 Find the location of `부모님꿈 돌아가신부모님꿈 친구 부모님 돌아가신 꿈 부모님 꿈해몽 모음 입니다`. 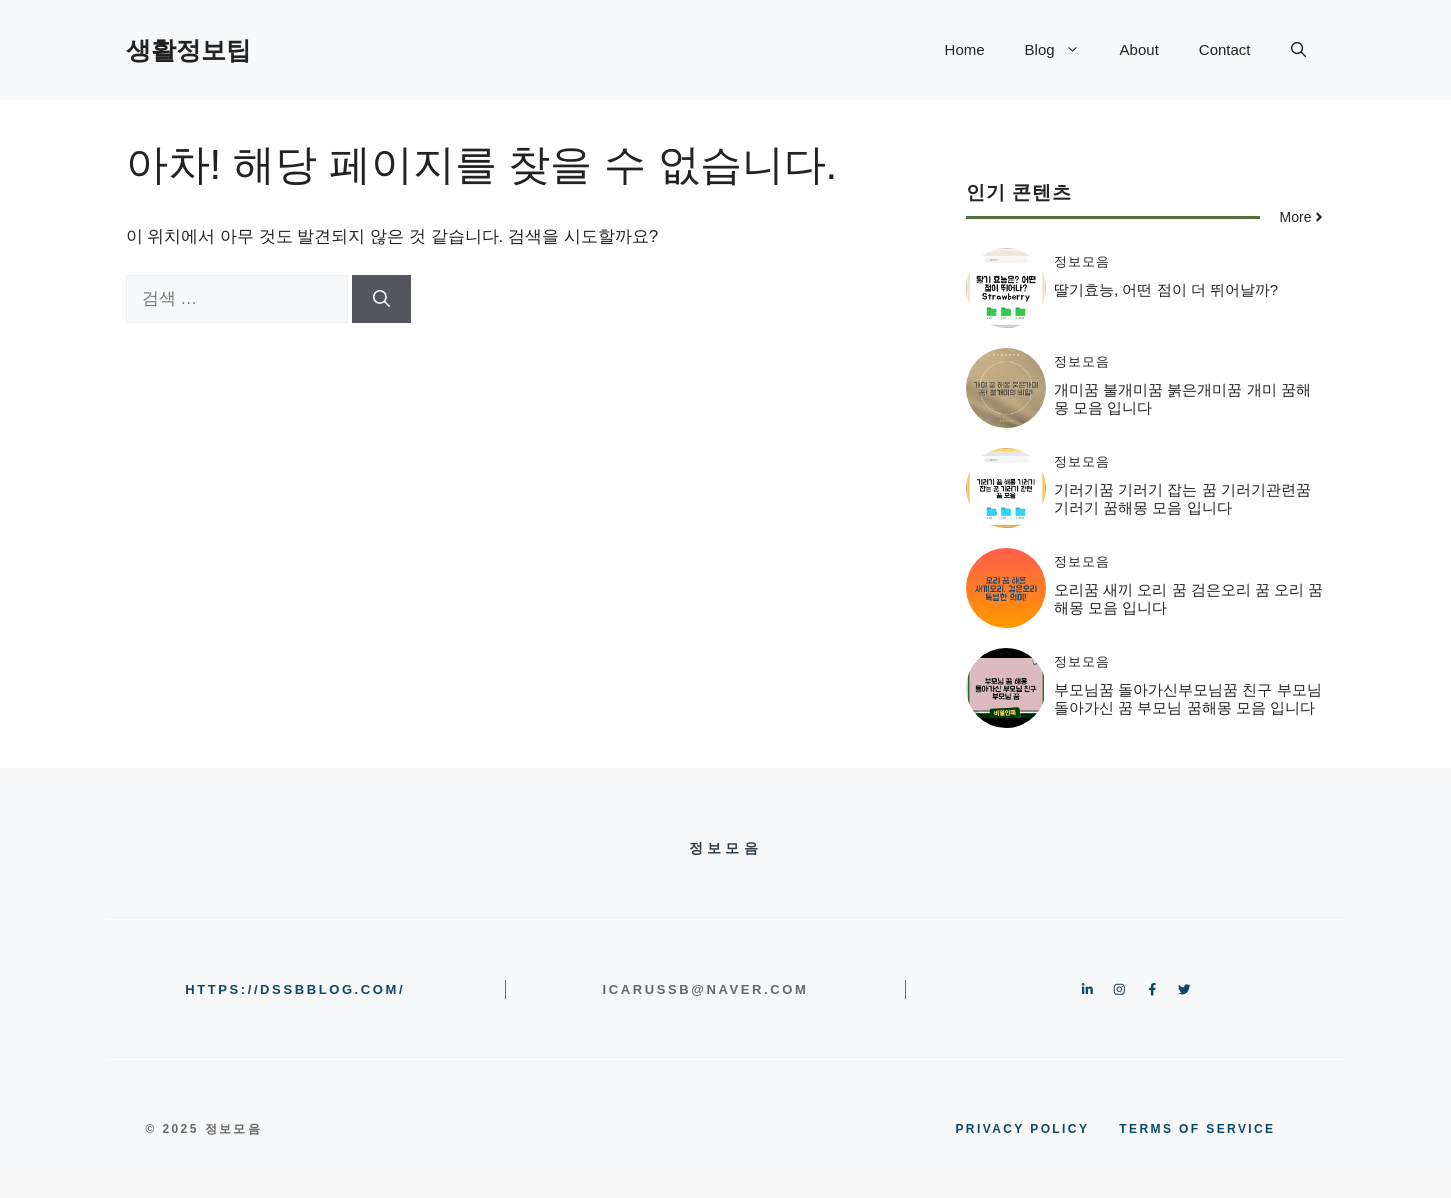

부모님꿈 돌아가신부모님꿈 친구 부모님 돌아가신 꿈 부모님 꿈해몽 모음 입니다 is located at coordinates (1188, 698).